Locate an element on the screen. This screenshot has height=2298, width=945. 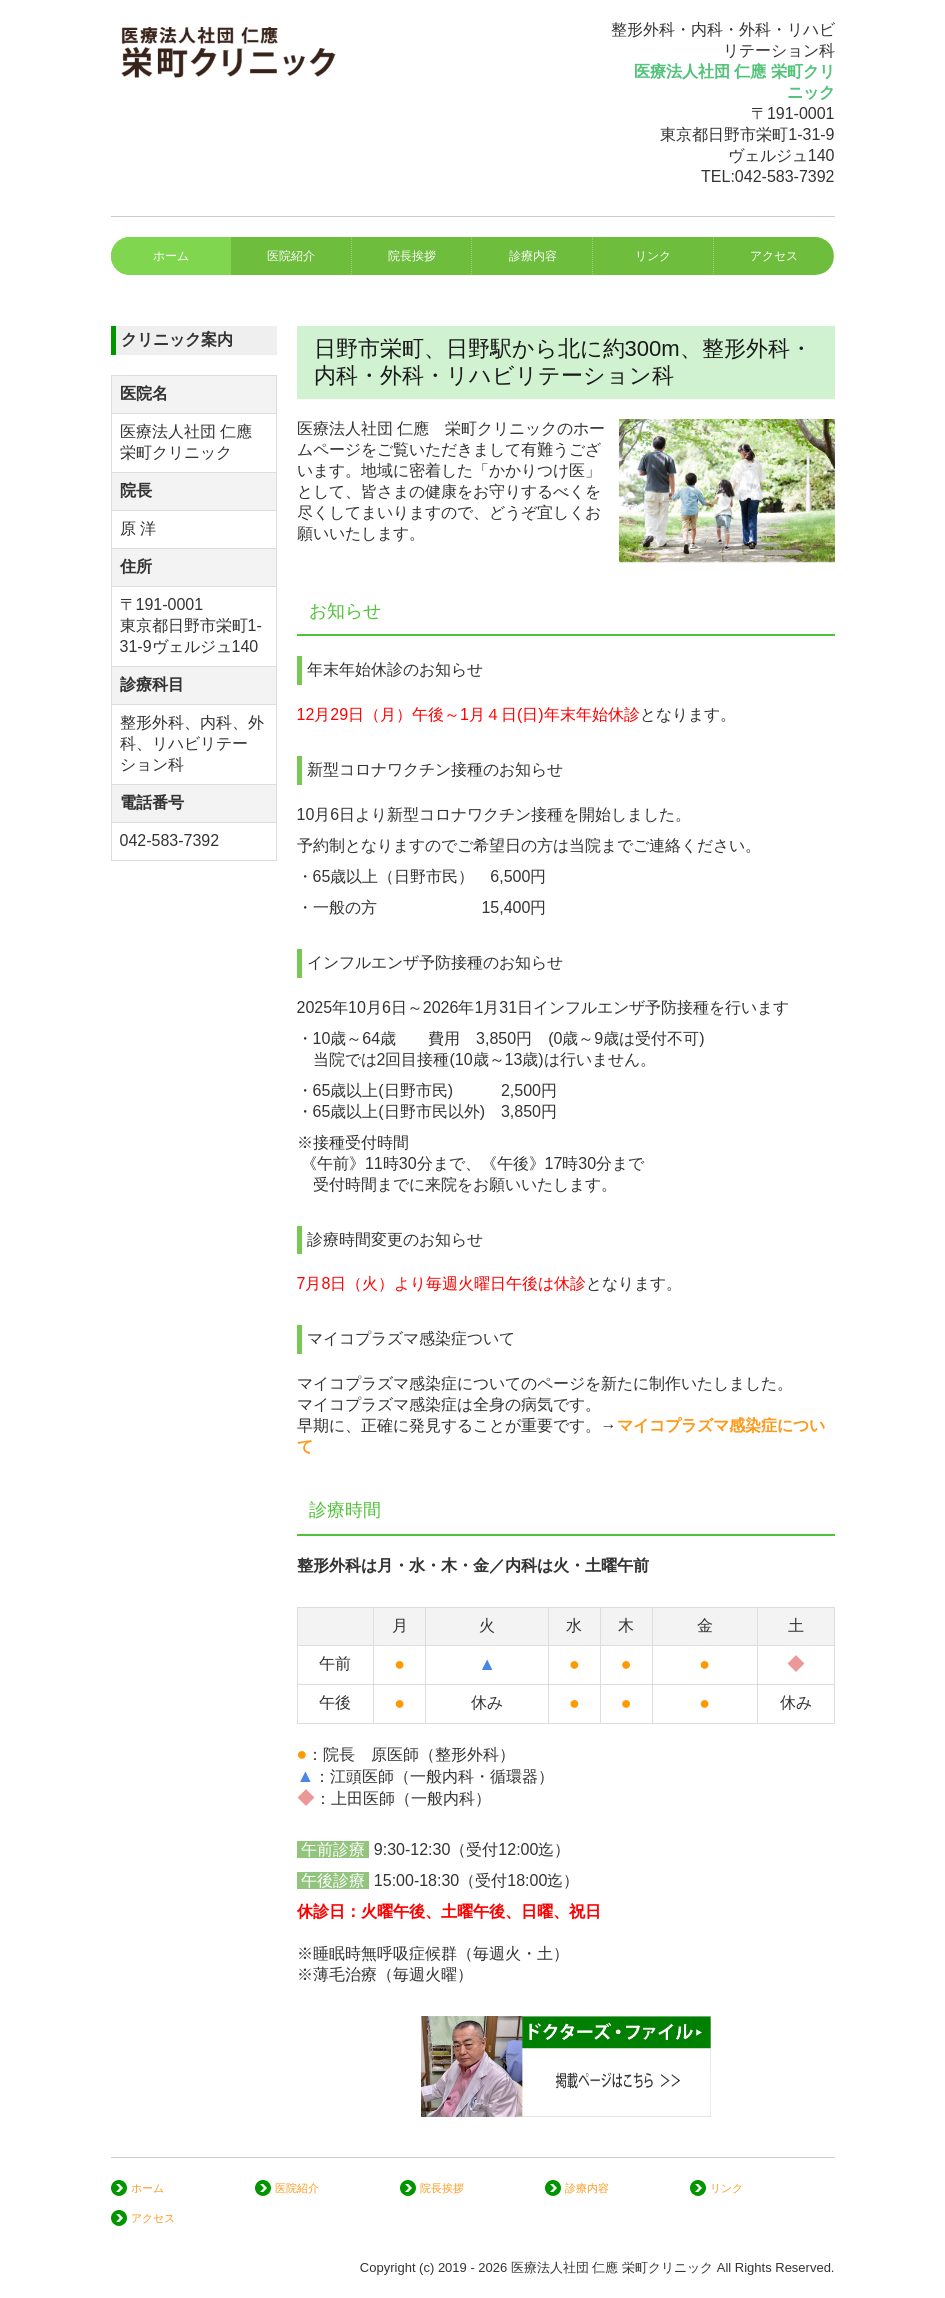
医院紹介 is located at coordinates (291, 256).